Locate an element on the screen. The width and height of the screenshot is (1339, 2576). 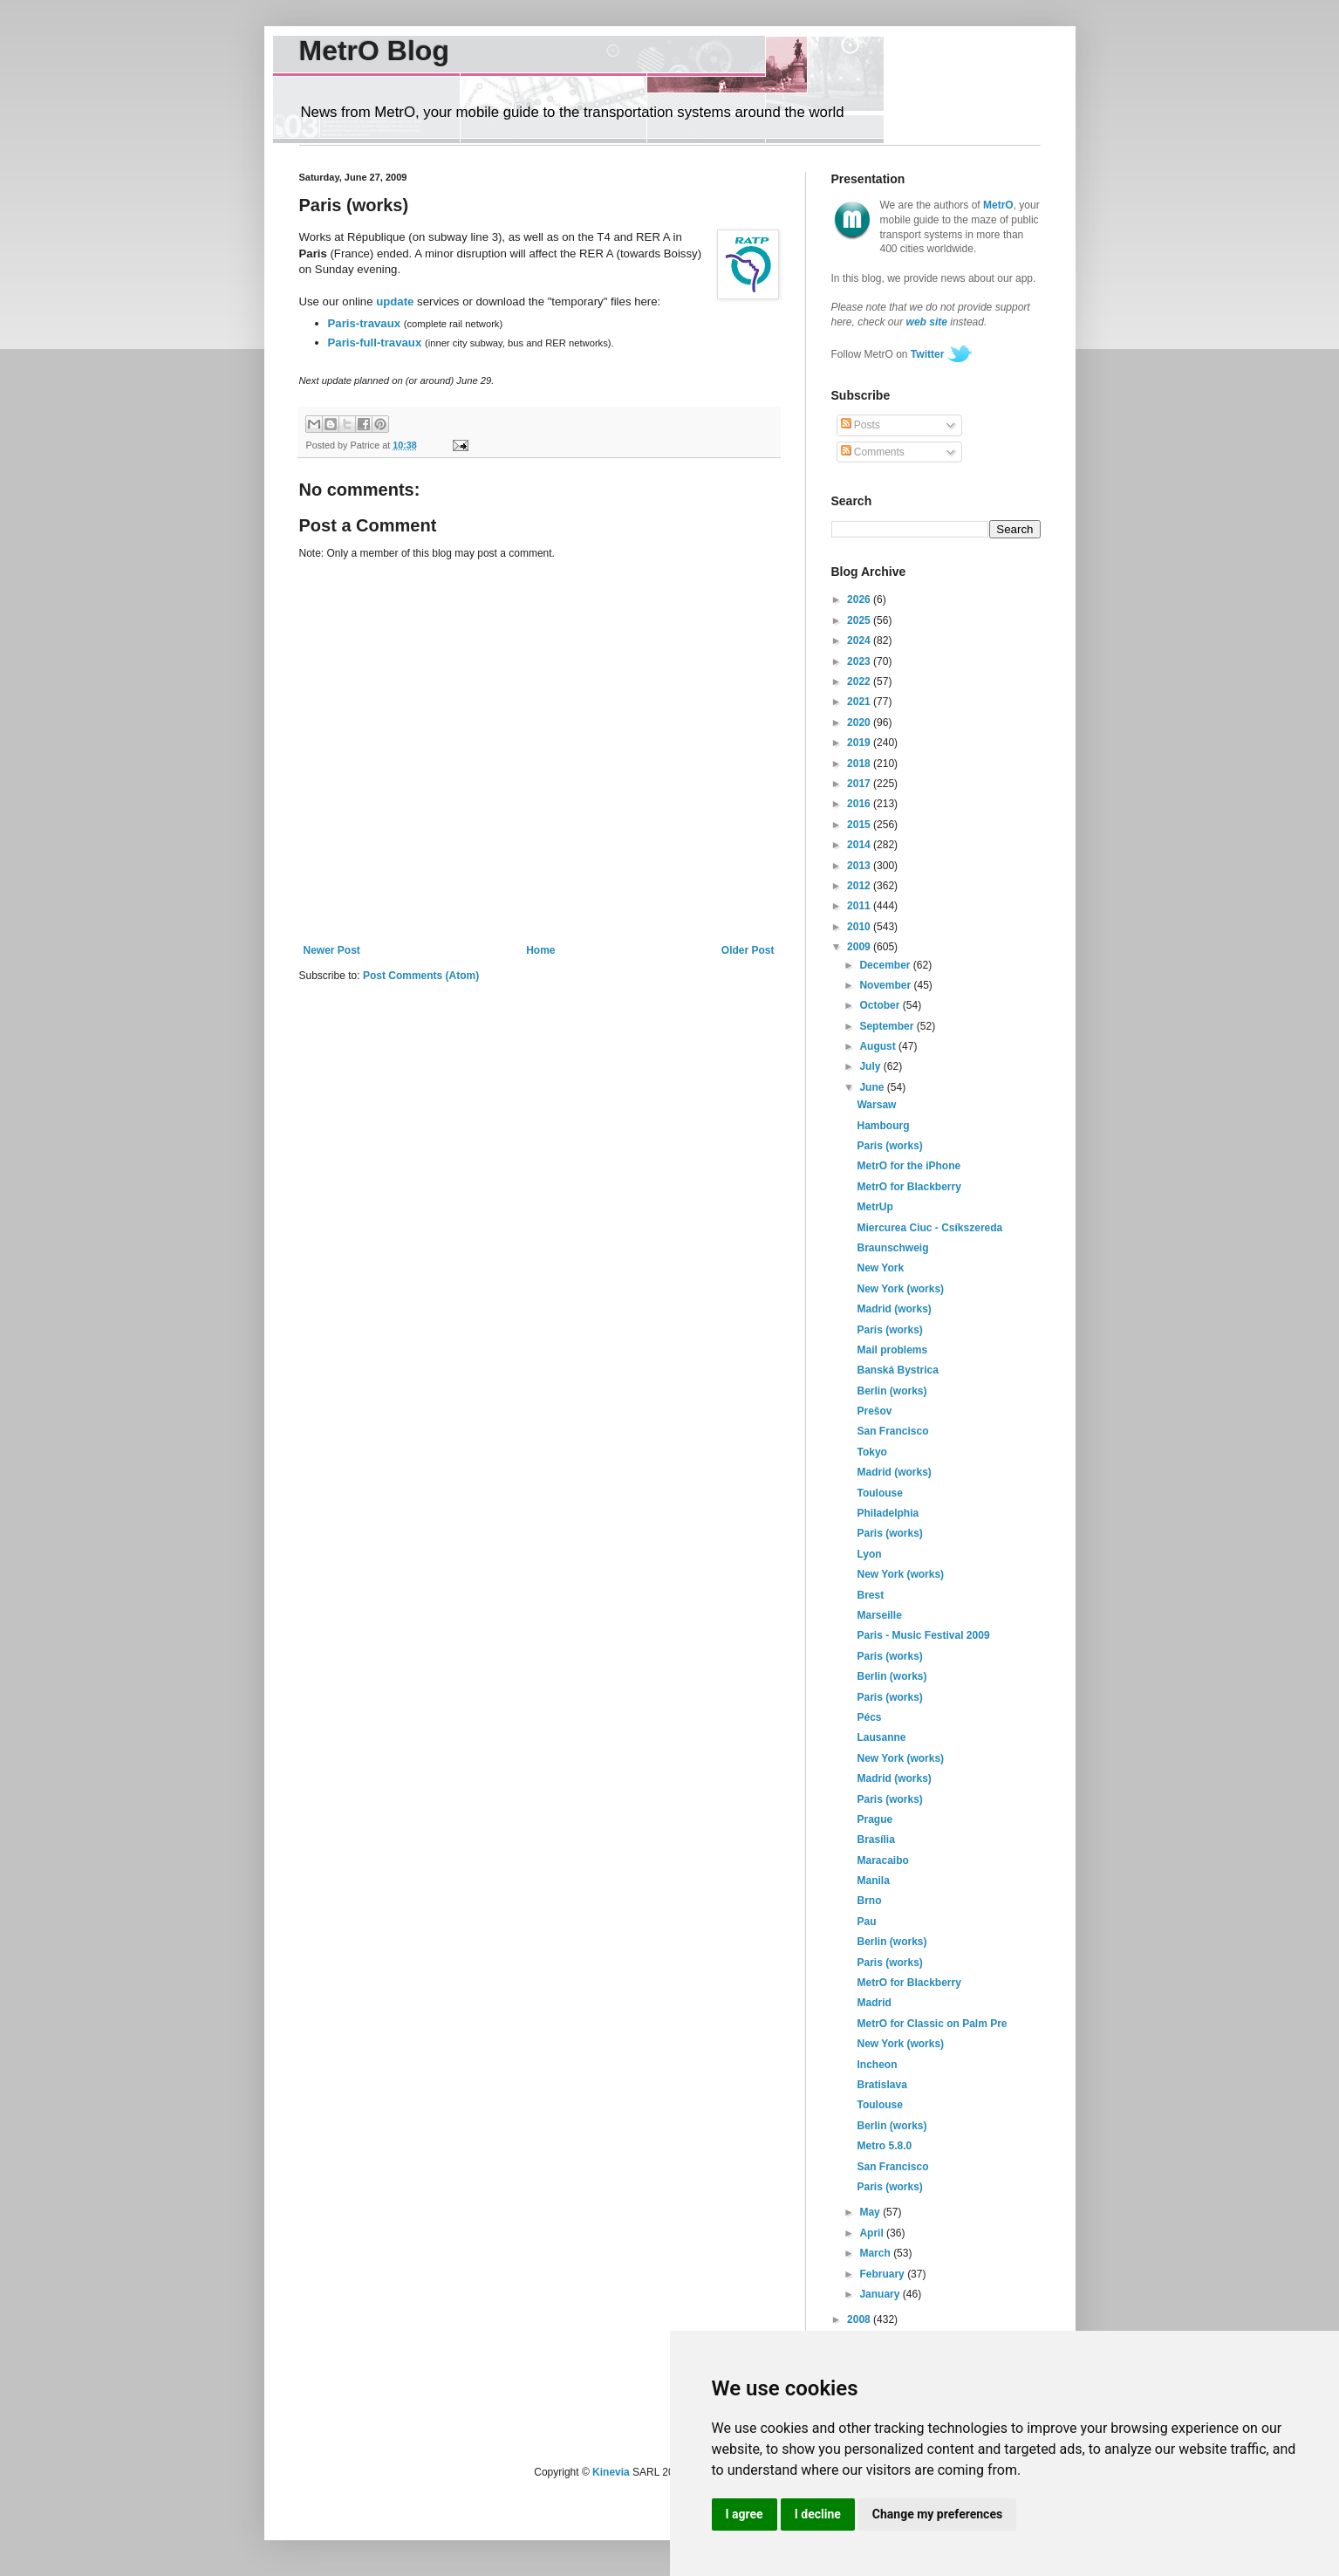
update is located at coordinates (394, 301).